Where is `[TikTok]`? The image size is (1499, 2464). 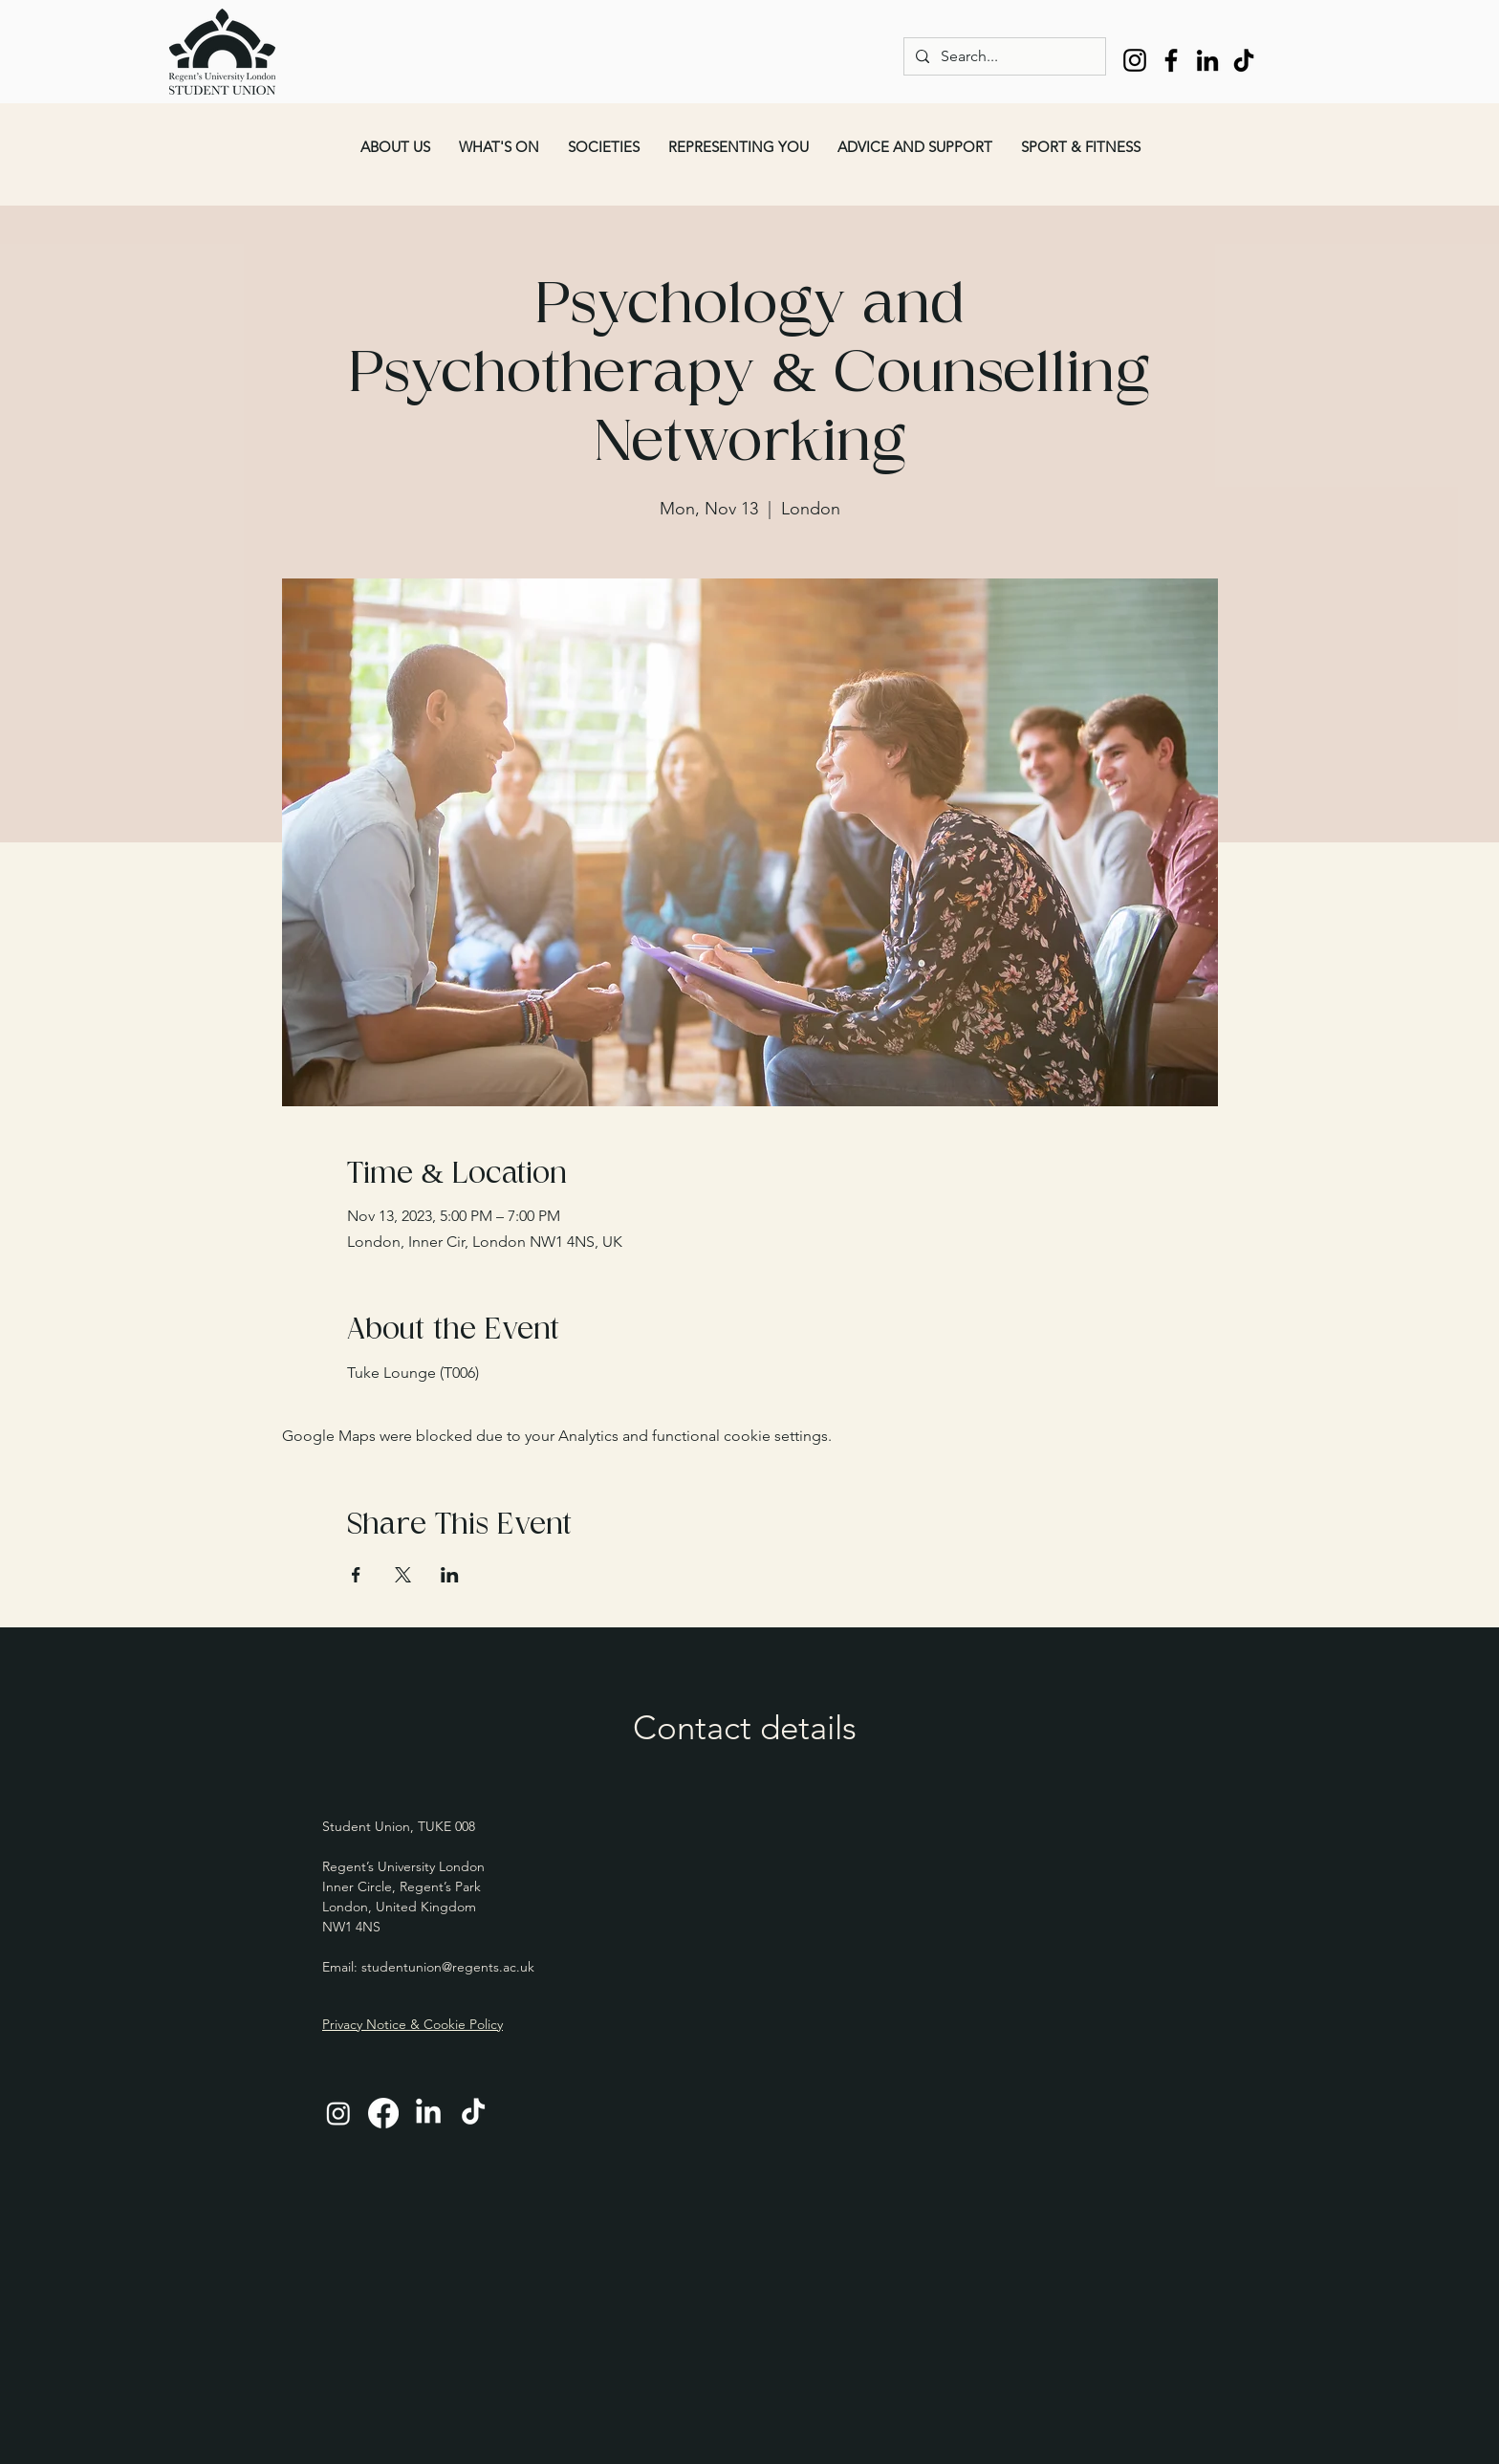 [TikTok] is located at coordinates (1243, 60).